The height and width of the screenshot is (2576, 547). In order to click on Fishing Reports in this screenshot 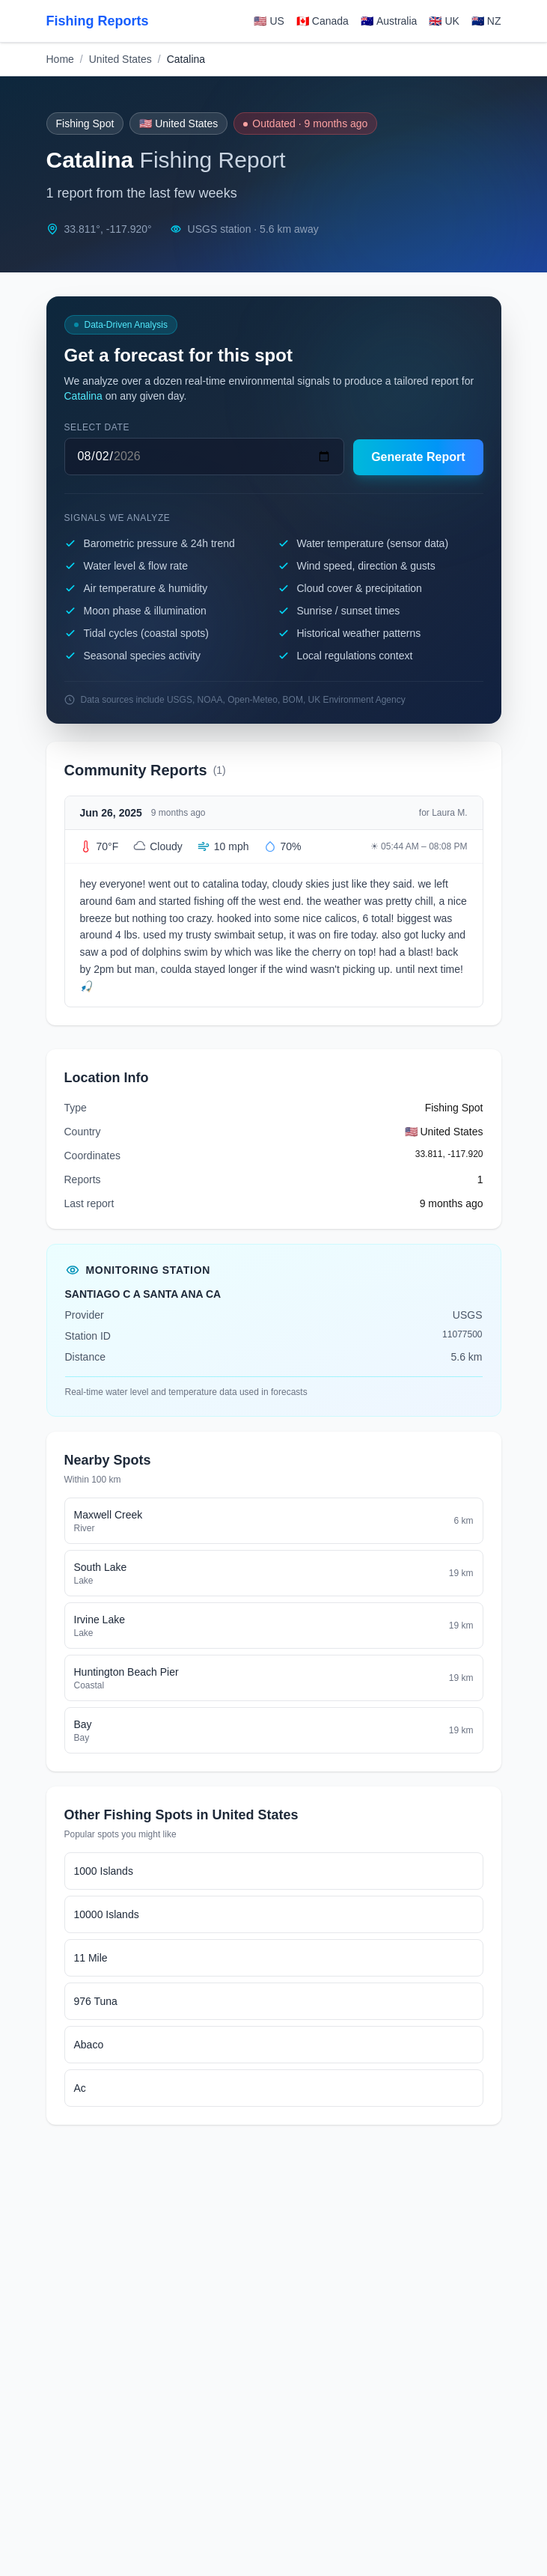, I will do `click(97, 20)`.